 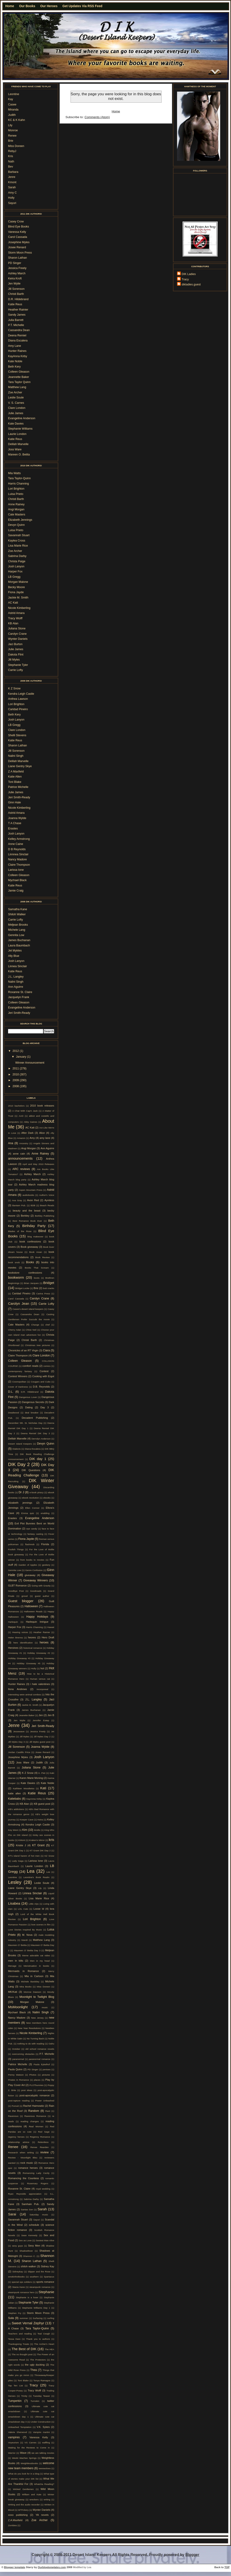 What do you see at coordinates (43, 1788) in the screenshot?
I see `Kati` at bounding box center [43, 1788].